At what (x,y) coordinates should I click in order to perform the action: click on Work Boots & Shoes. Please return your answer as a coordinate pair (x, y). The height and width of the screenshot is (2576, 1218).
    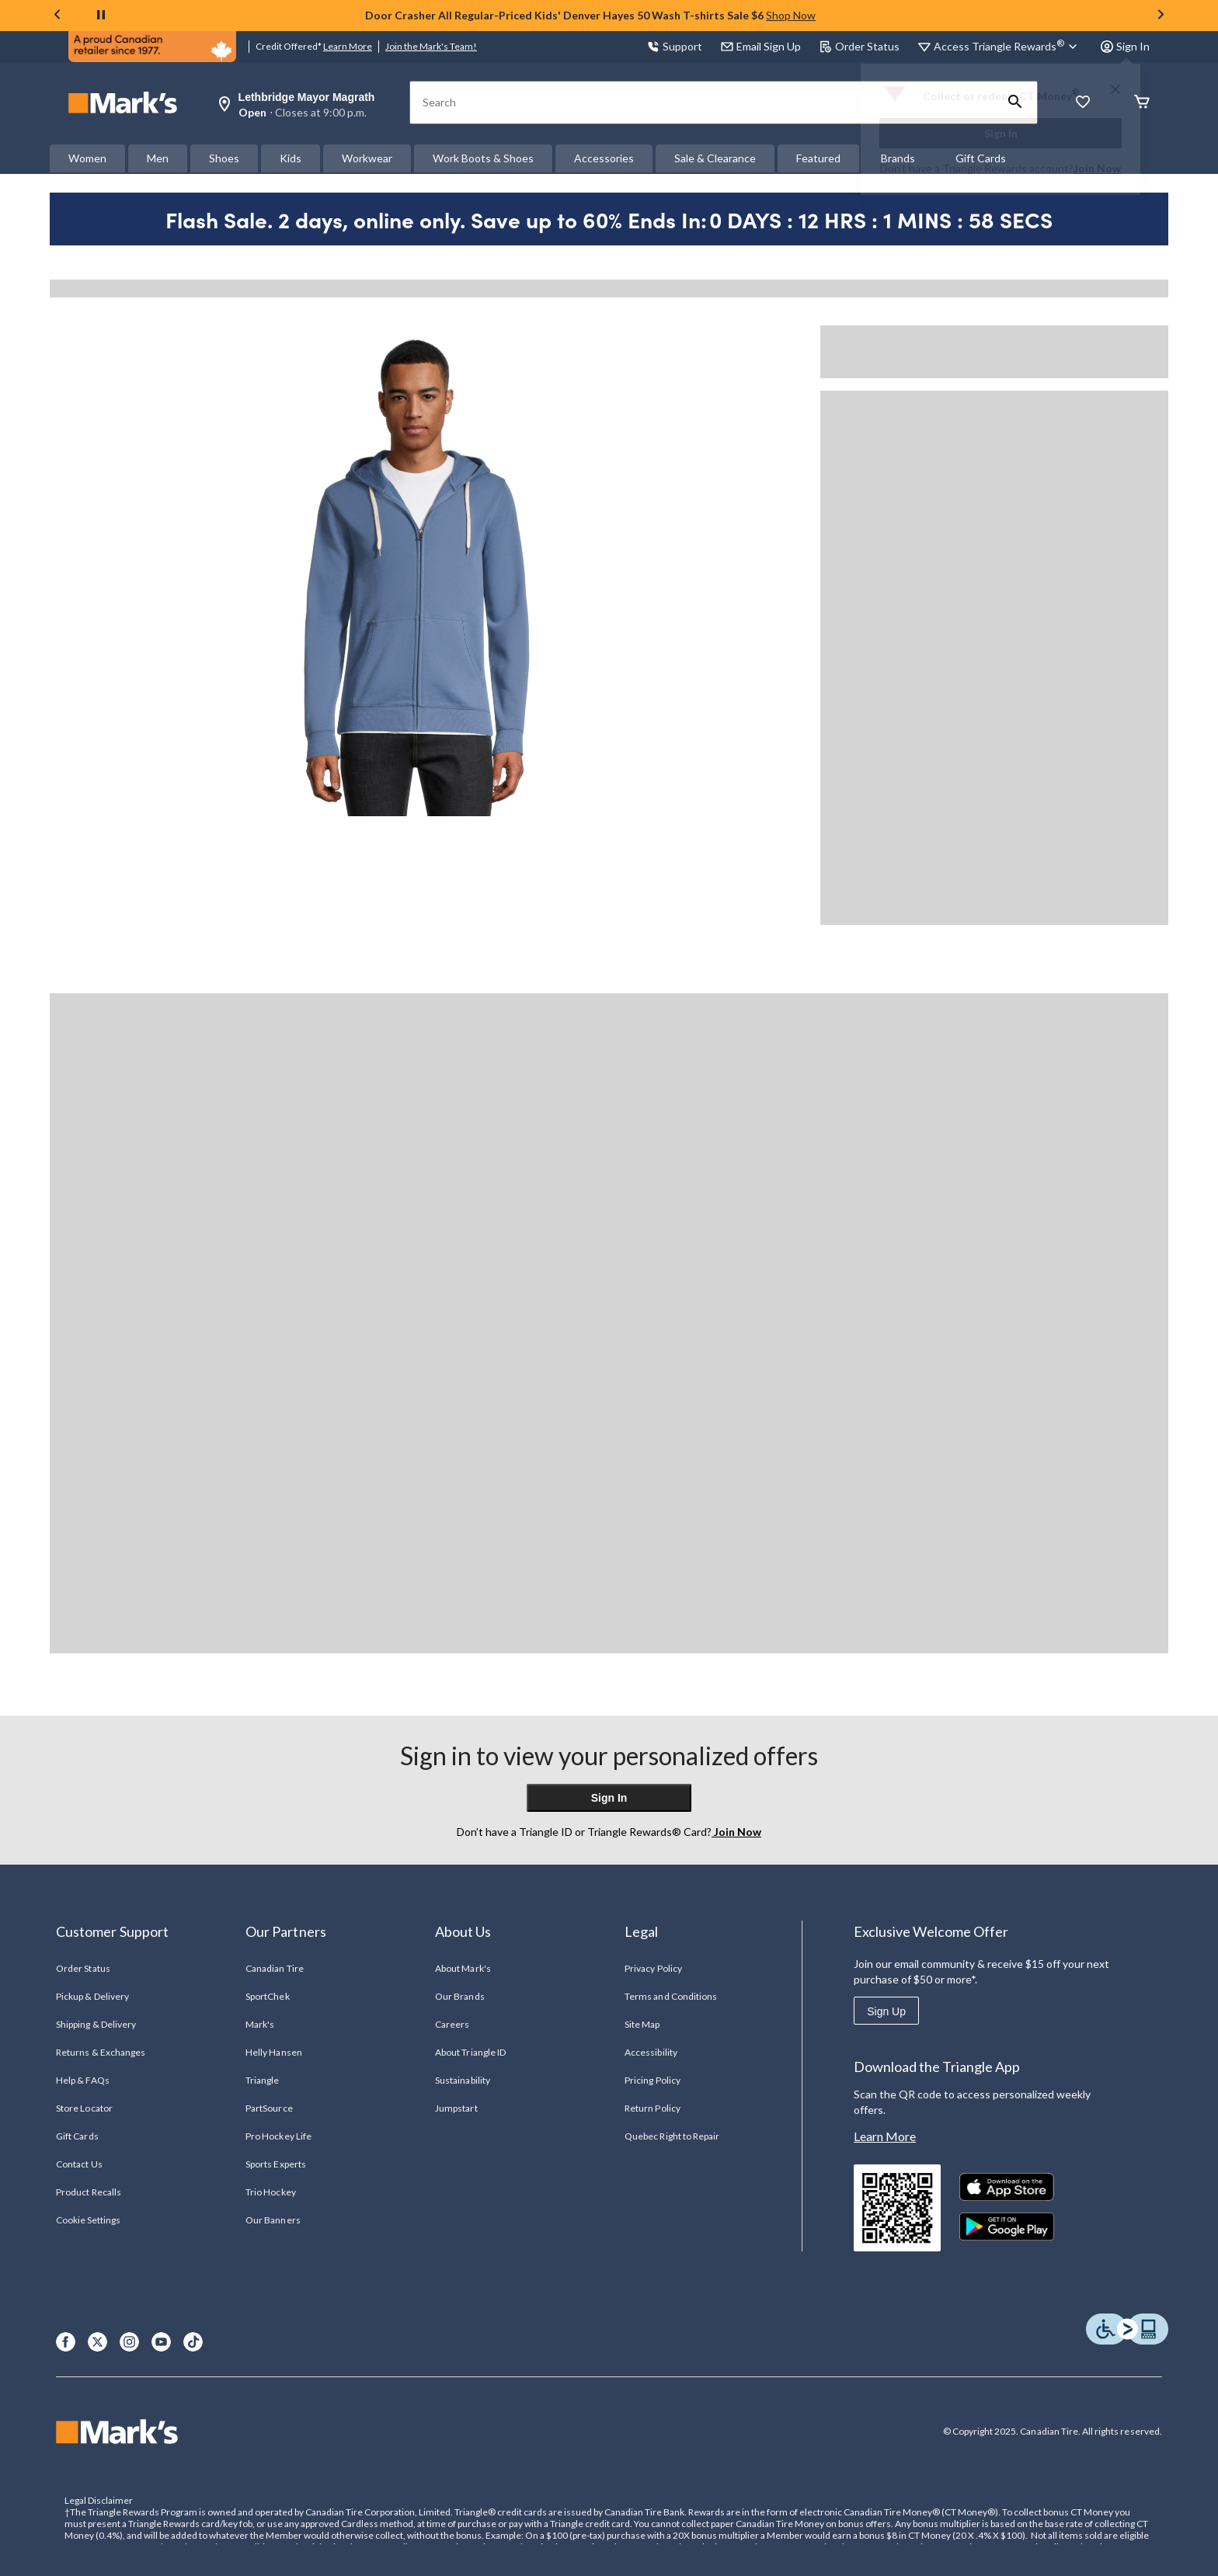
    Looking at the image, I should click on (483, 158).